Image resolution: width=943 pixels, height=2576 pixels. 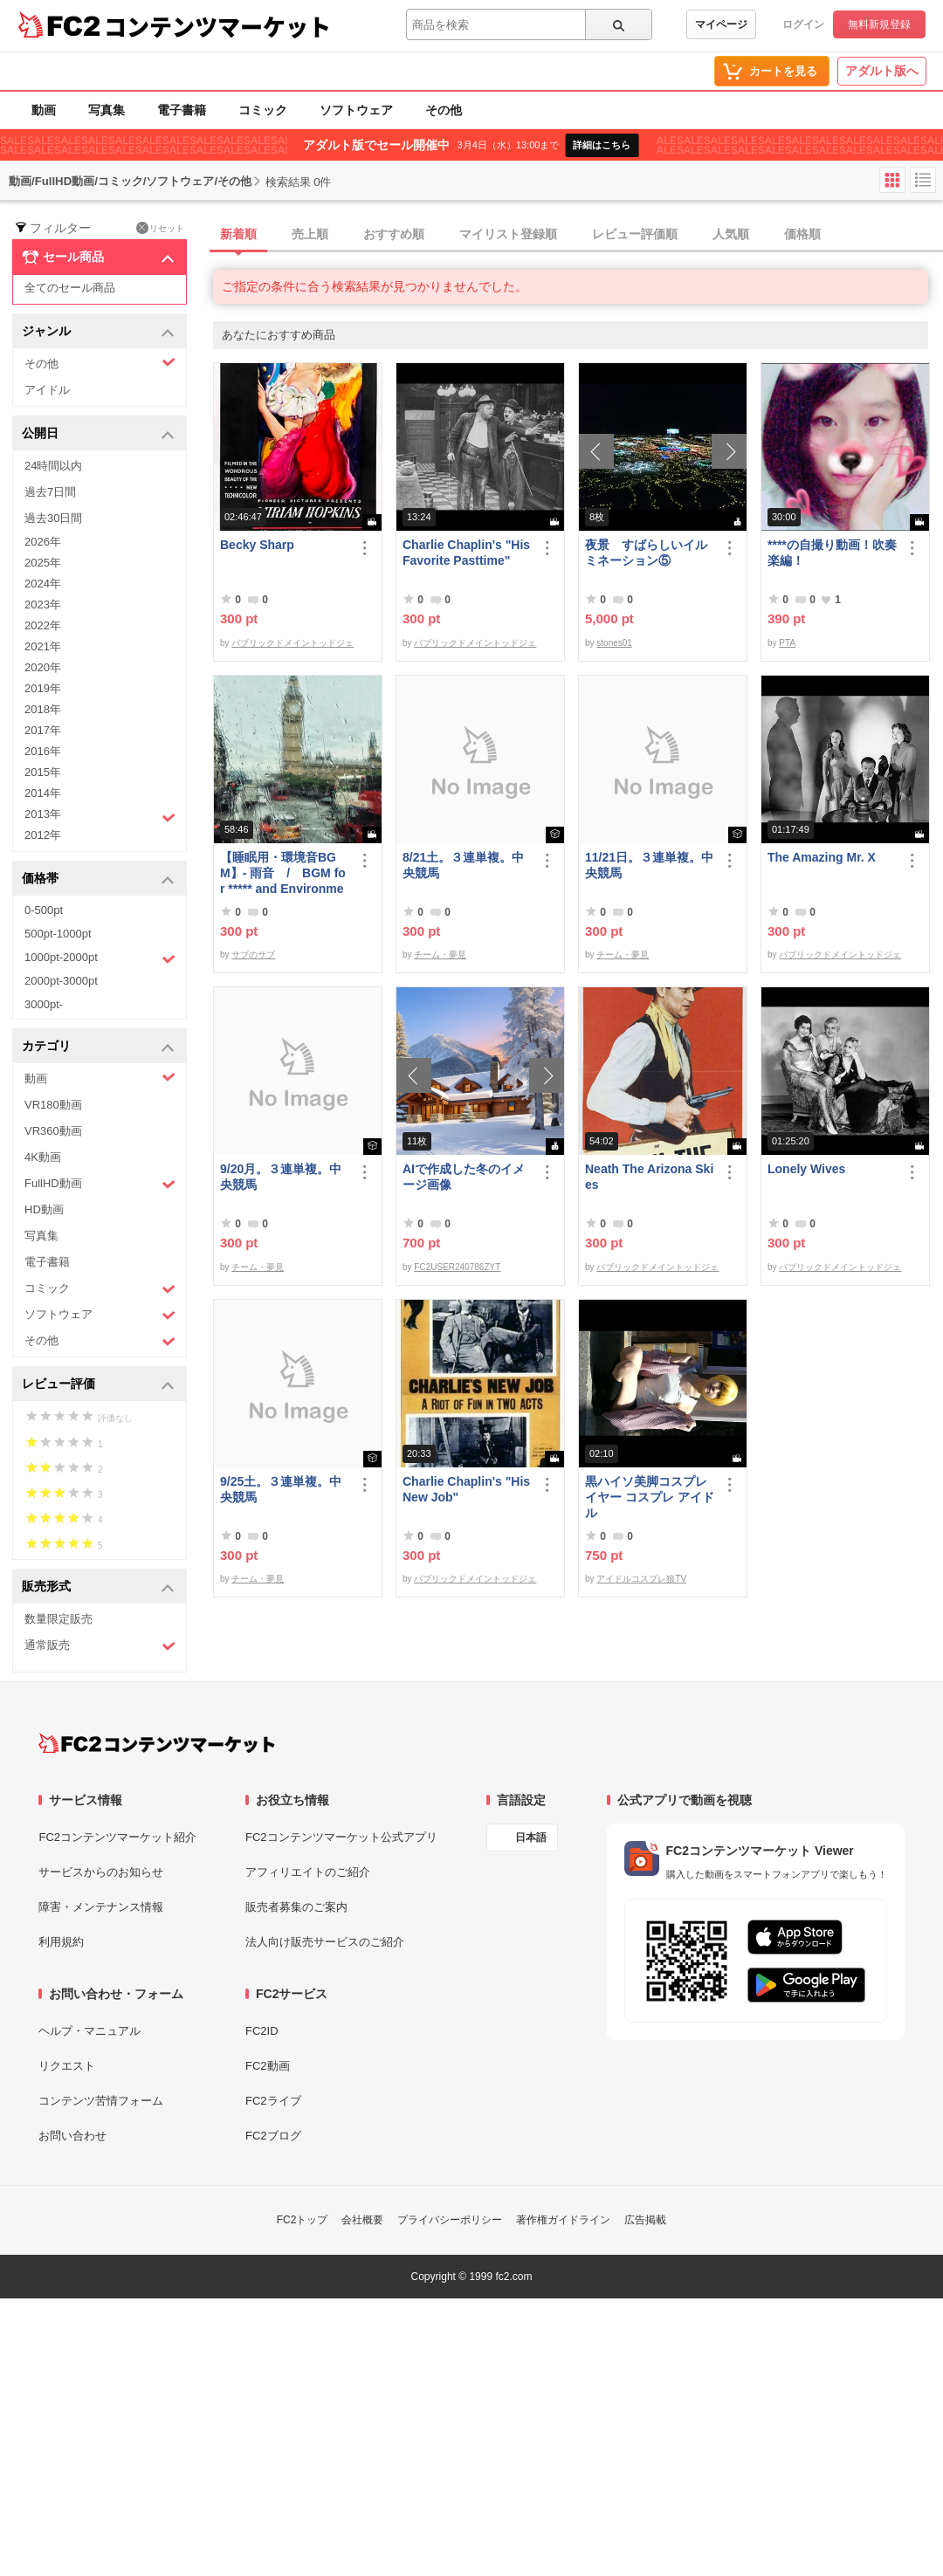 What do you see at coordinates (803, 24) in the screenshot?
I see `ログイン` at bounding box center [803, 24].